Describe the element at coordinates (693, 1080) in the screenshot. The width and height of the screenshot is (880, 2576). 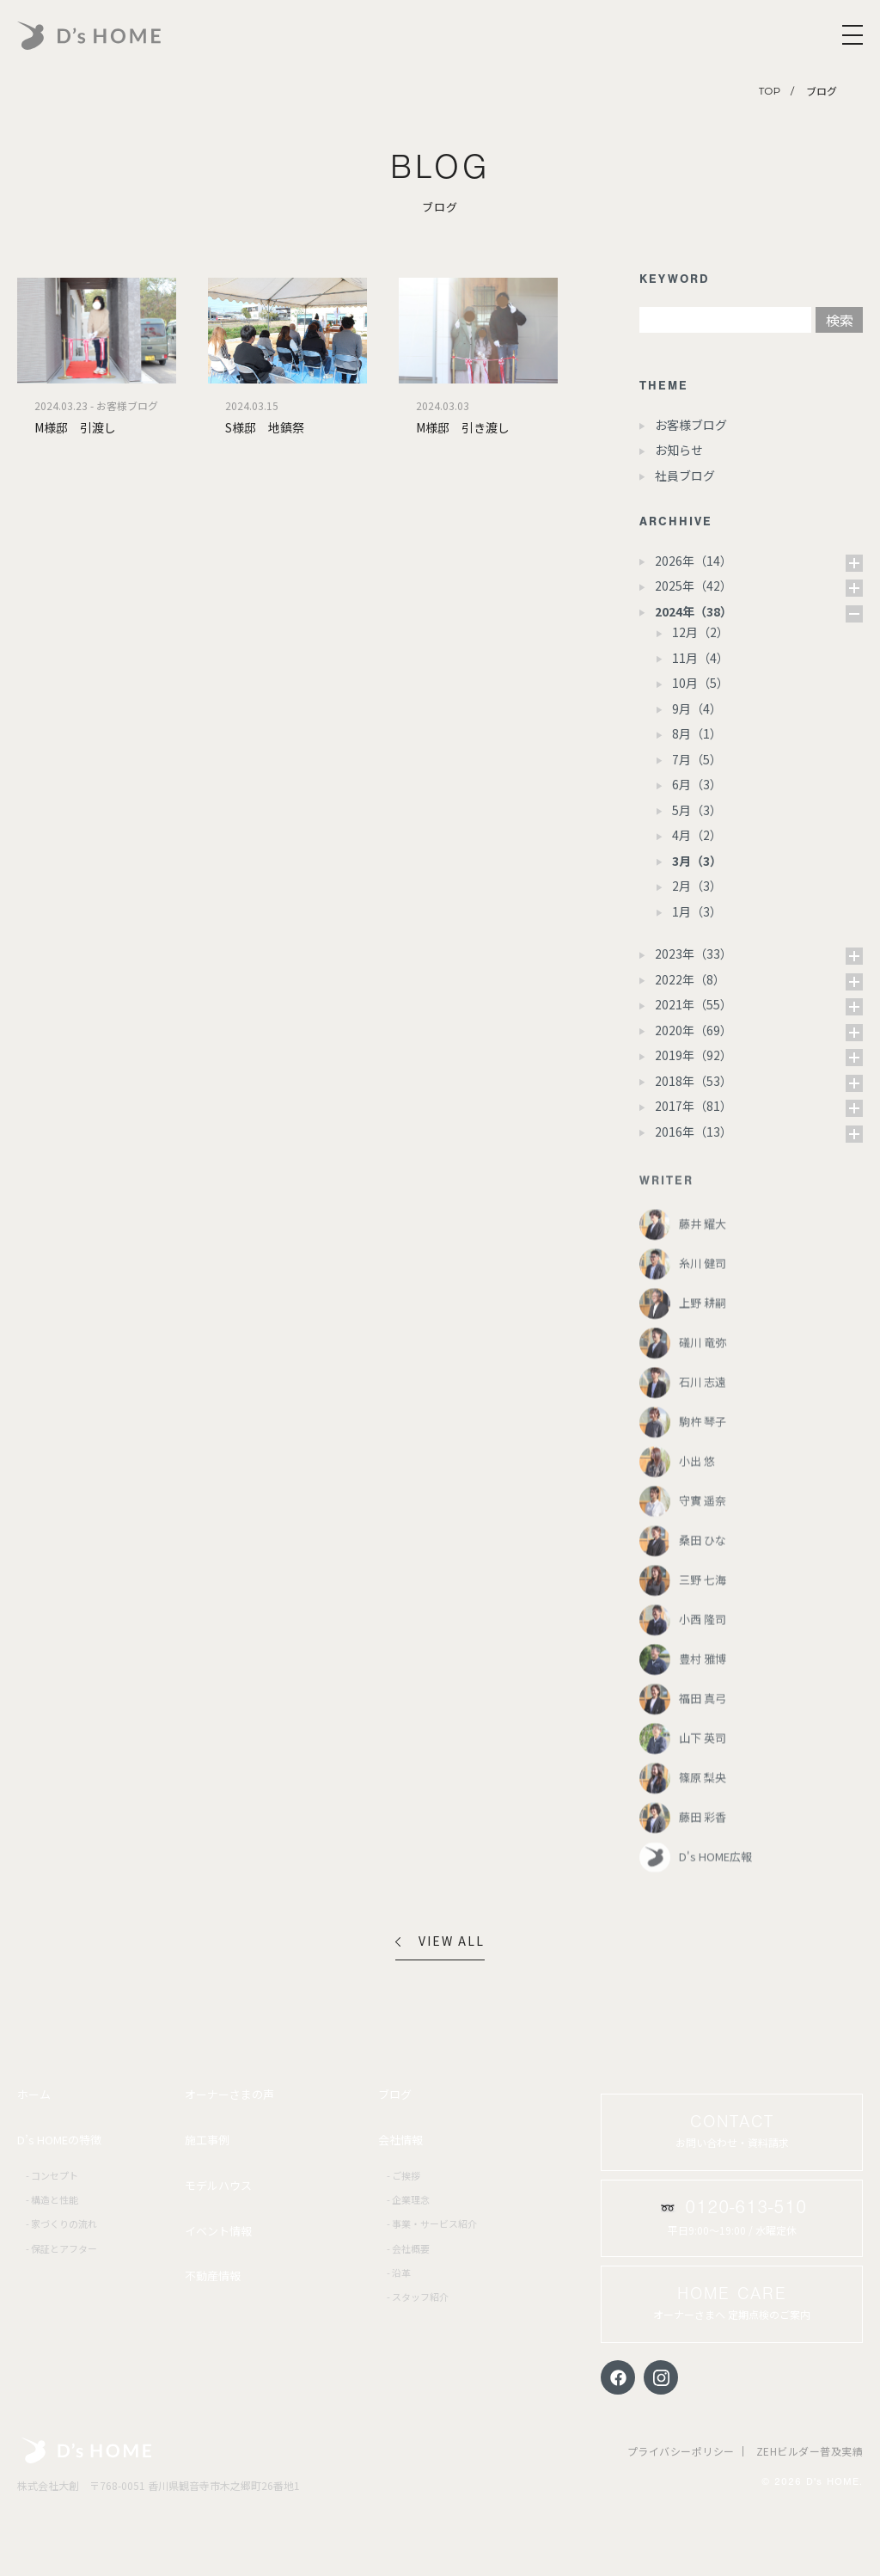
I see `2018年（53）` at that location.